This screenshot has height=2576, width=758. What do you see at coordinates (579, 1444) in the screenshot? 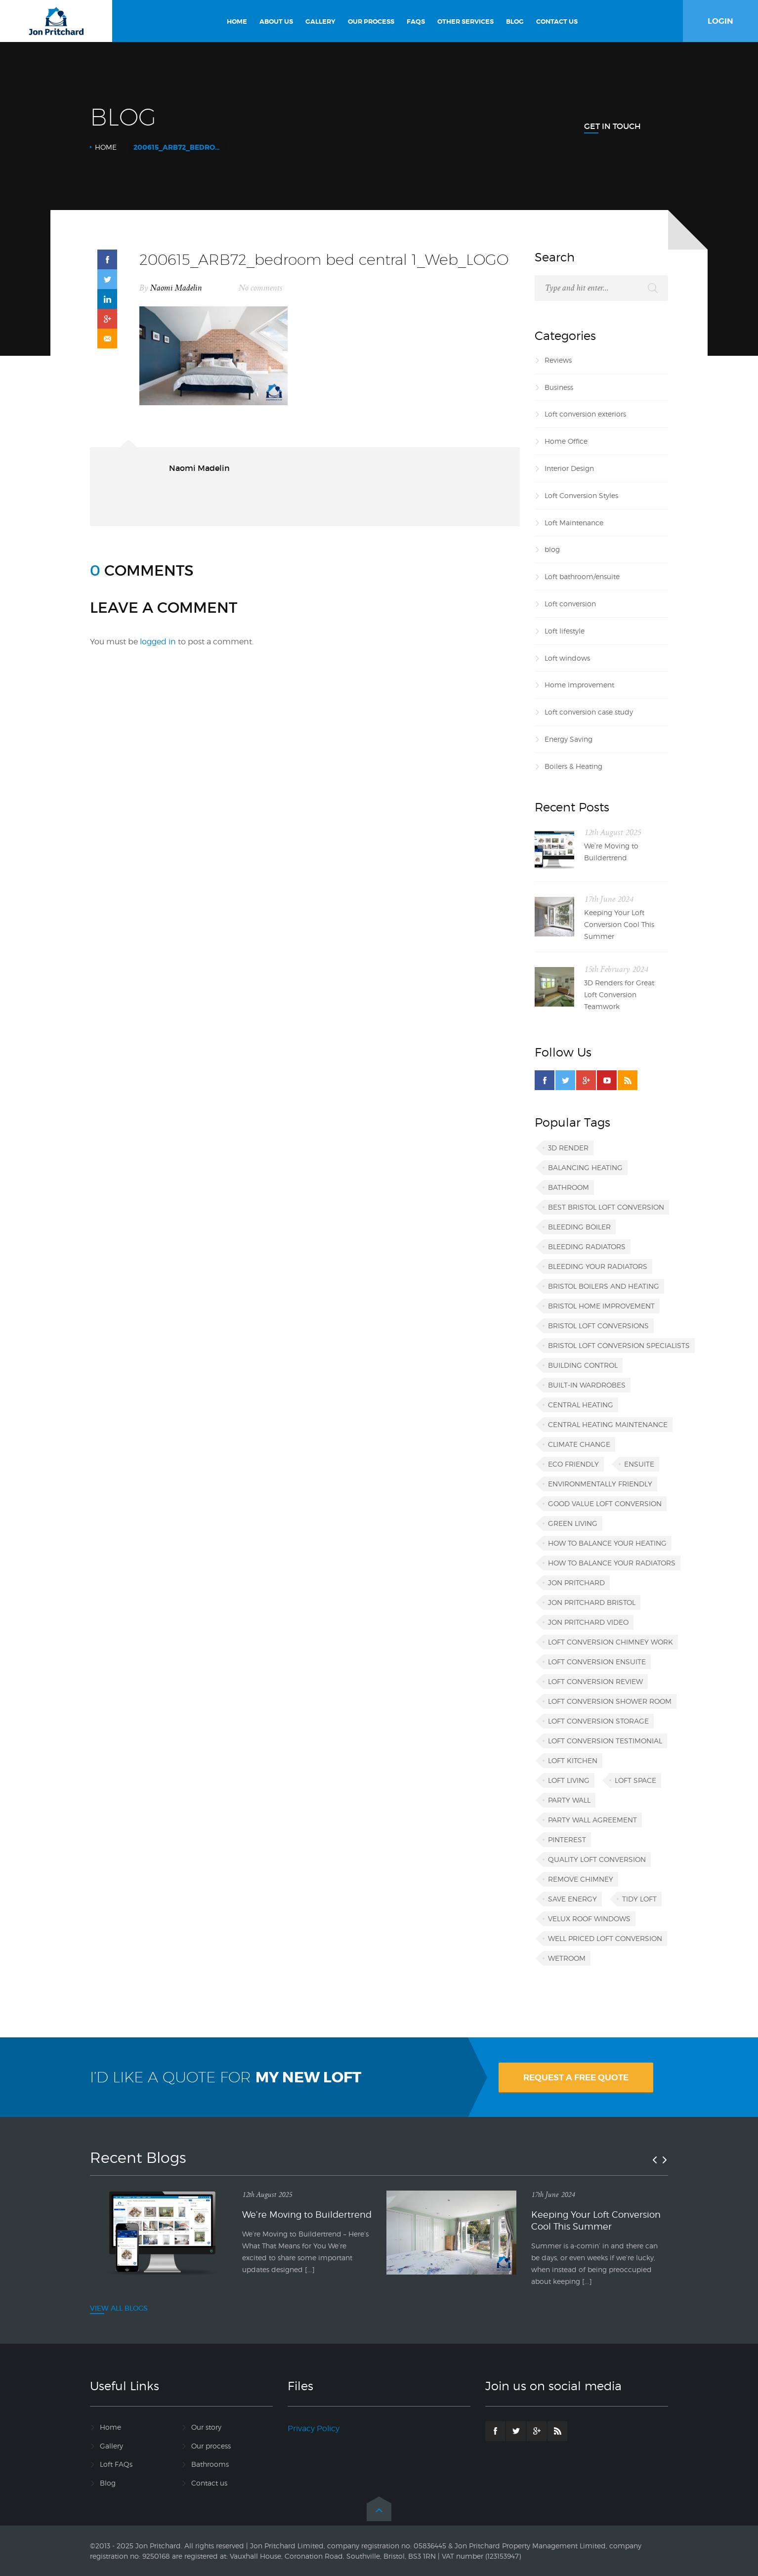
I see `climate change [climate change (1 item)]` at bounding box center [579, 1444].